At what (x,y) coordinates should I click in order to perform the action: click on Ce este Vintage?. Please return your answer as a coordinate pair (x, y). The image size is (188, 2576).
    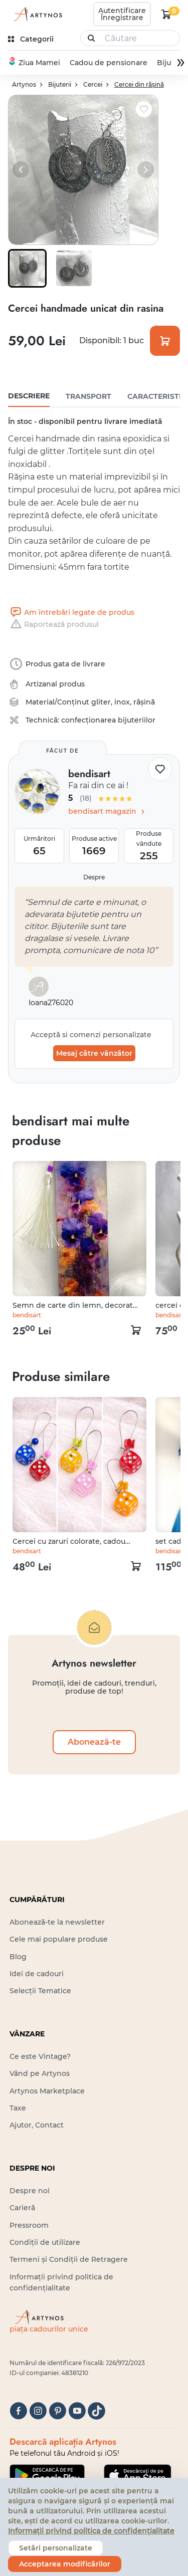
    Looking at the image, I should click on (40, 2056).